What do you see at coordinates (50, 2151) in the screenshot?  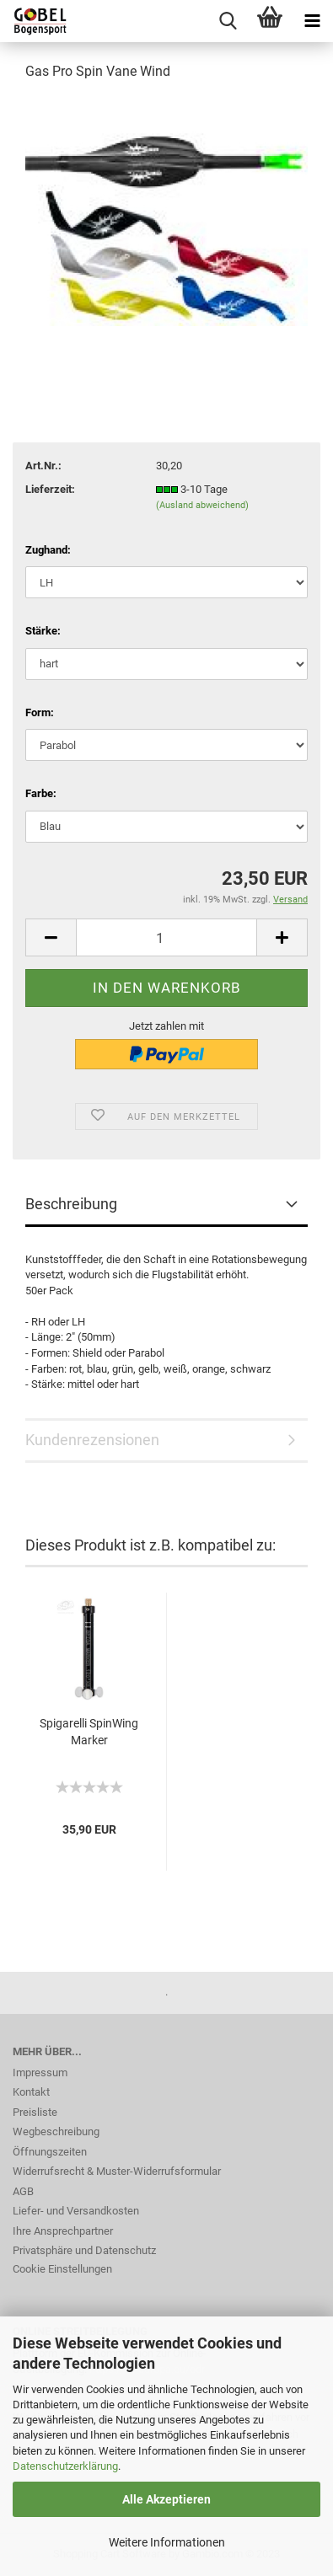 I see `Öffnungszeiten` at bounding box center [50, 2151].